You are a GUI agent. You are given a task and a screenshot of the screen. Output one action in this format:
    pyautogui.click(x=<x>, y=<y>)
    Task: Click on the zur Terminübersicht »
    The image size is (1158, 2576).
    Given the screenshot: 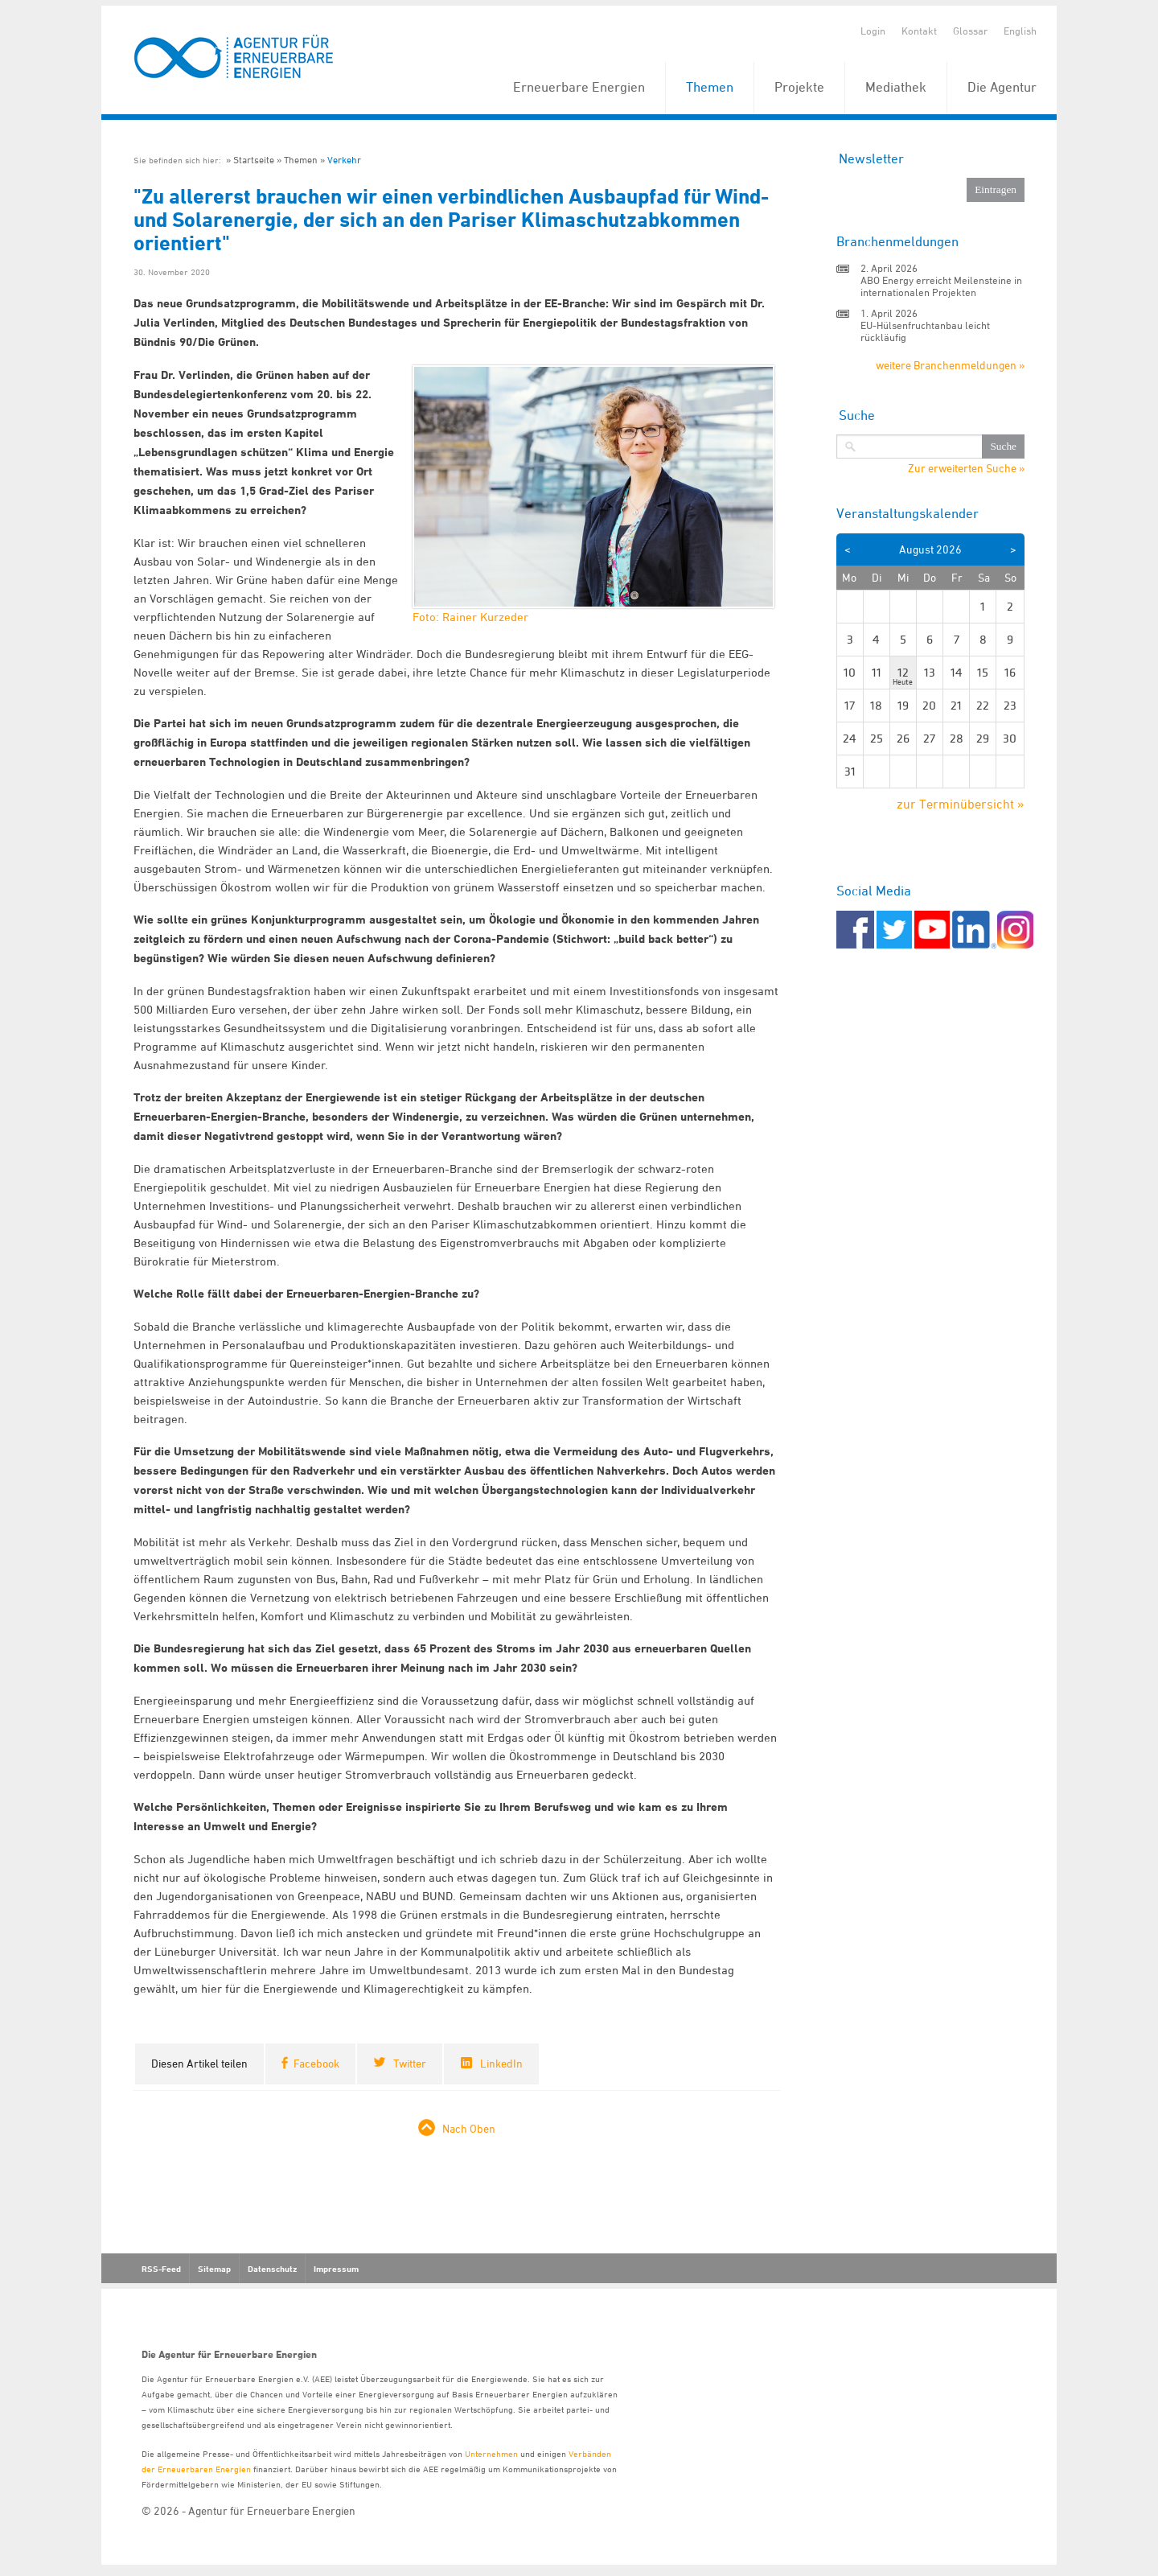 What is the action you would take?
    pyautogui.click(x=961, y=803)
    